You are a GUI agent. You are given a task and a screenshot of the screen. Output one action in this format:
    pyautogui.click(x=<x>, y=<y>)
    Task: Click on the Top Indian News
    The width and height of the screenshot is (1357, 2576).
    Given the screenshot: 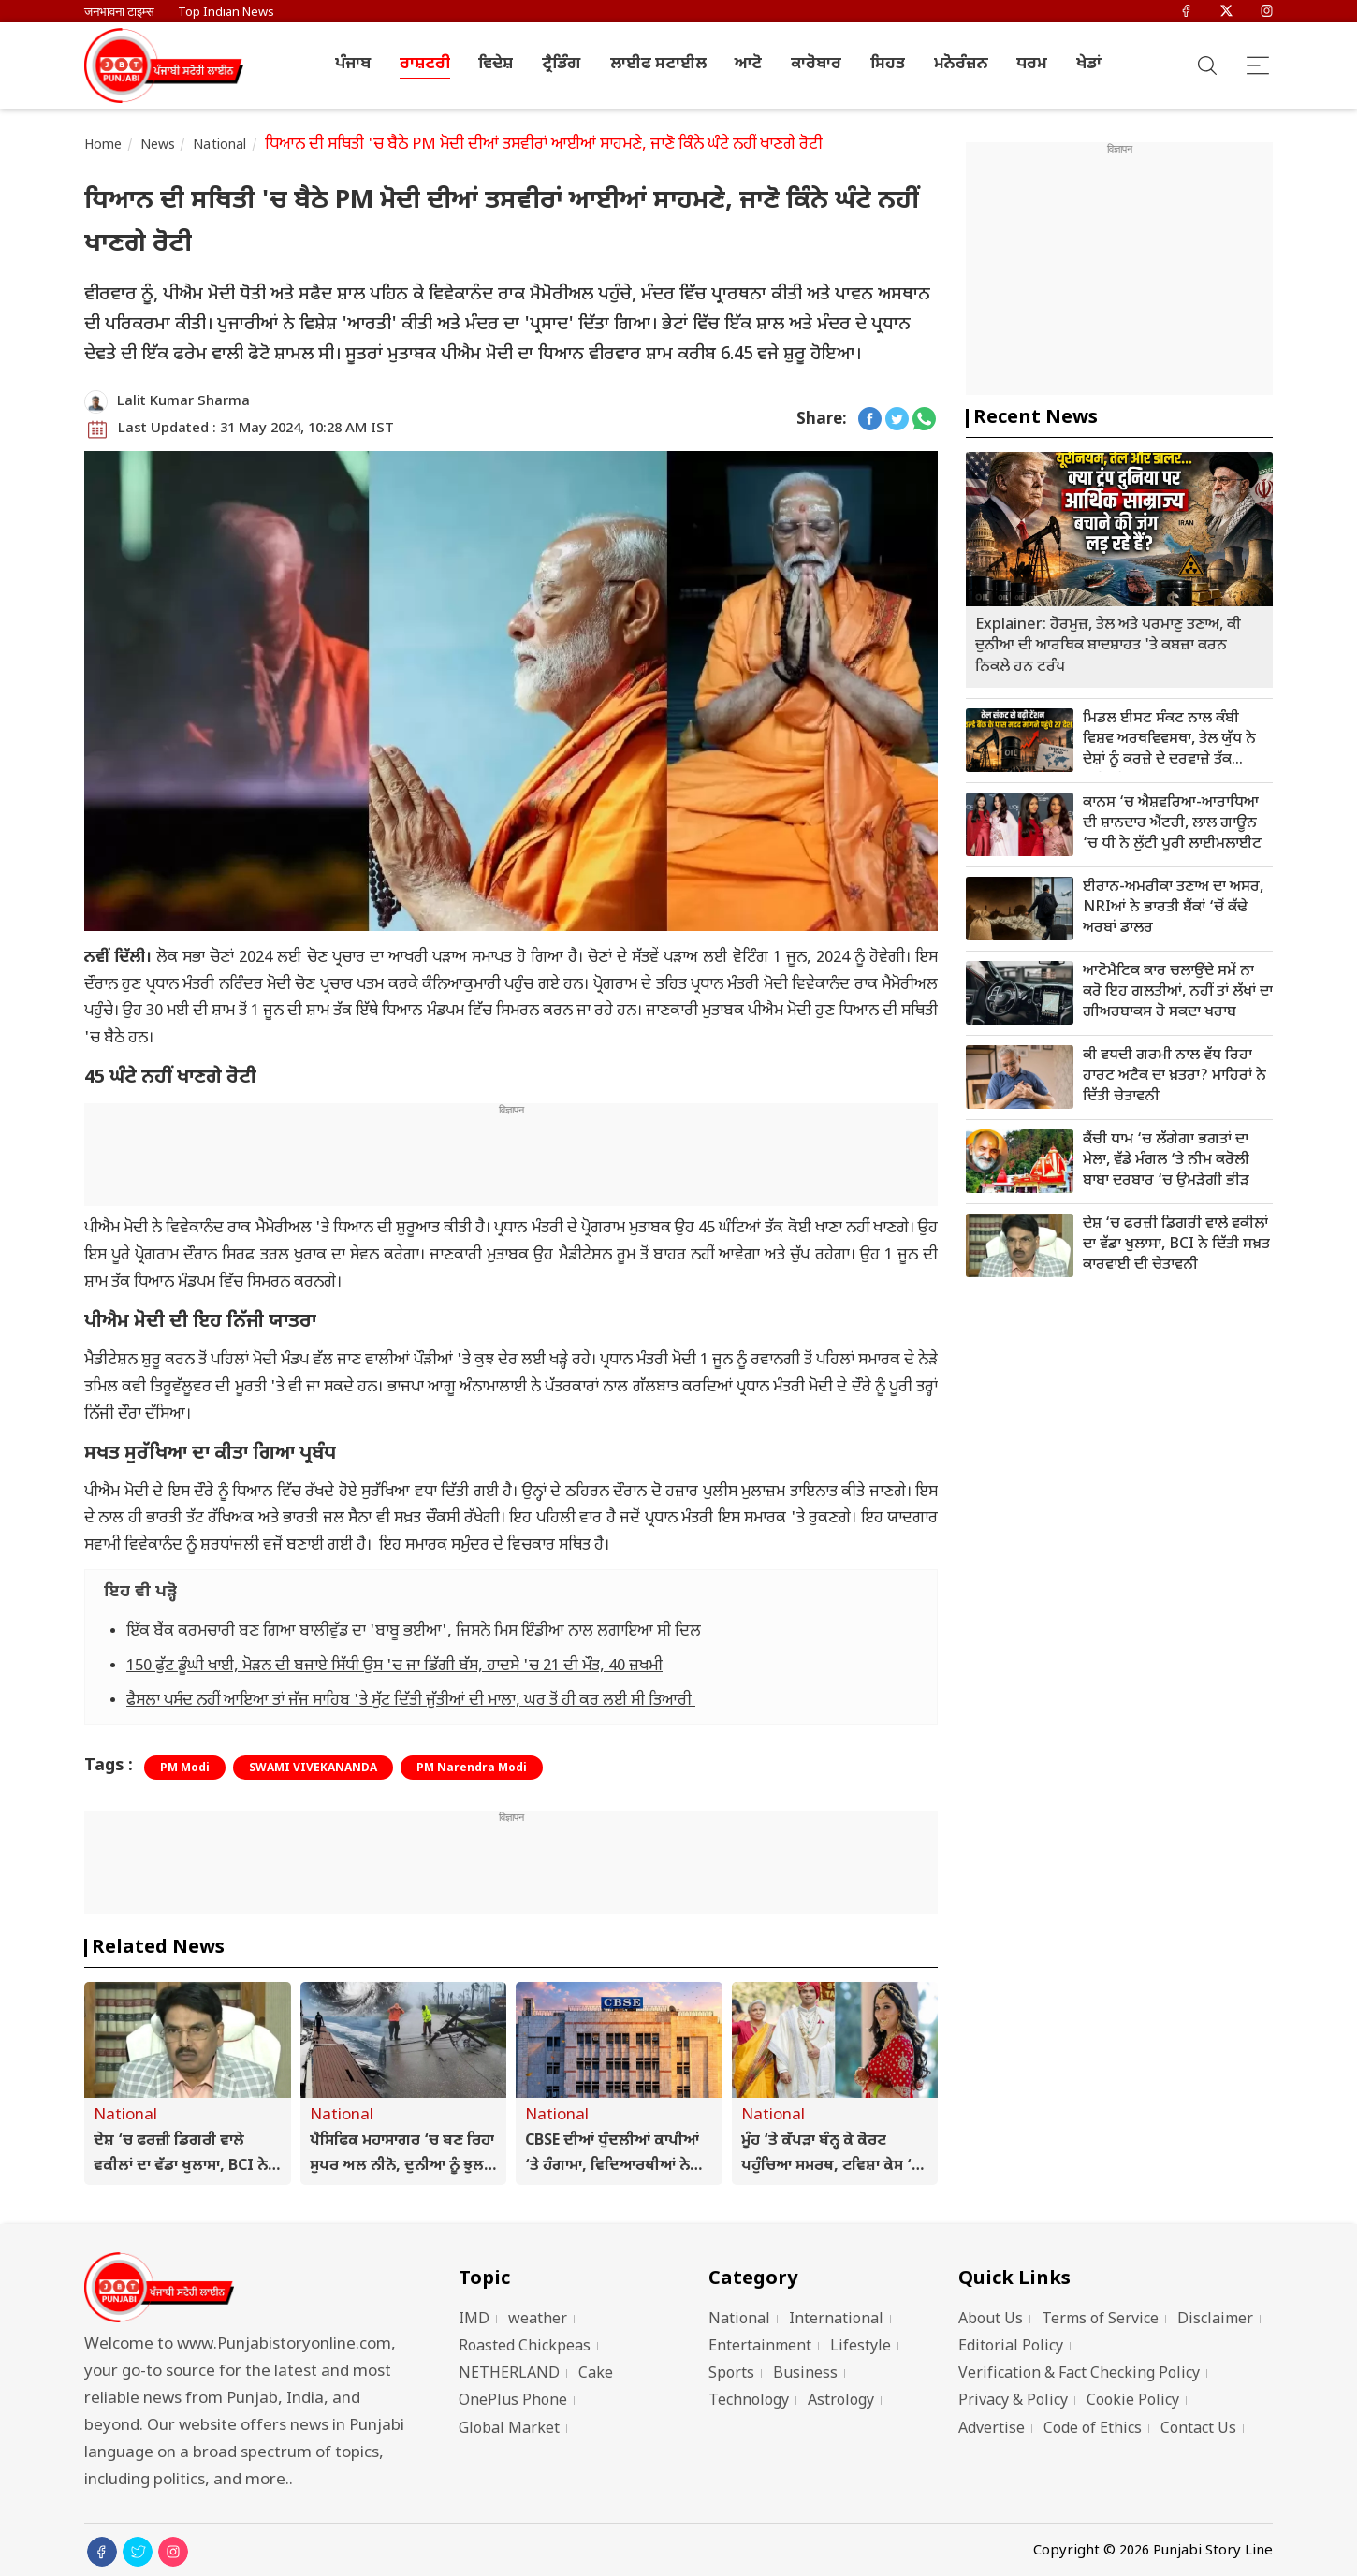 What is the action you would take?
    pyautogui.click(x=226, y=13)
    